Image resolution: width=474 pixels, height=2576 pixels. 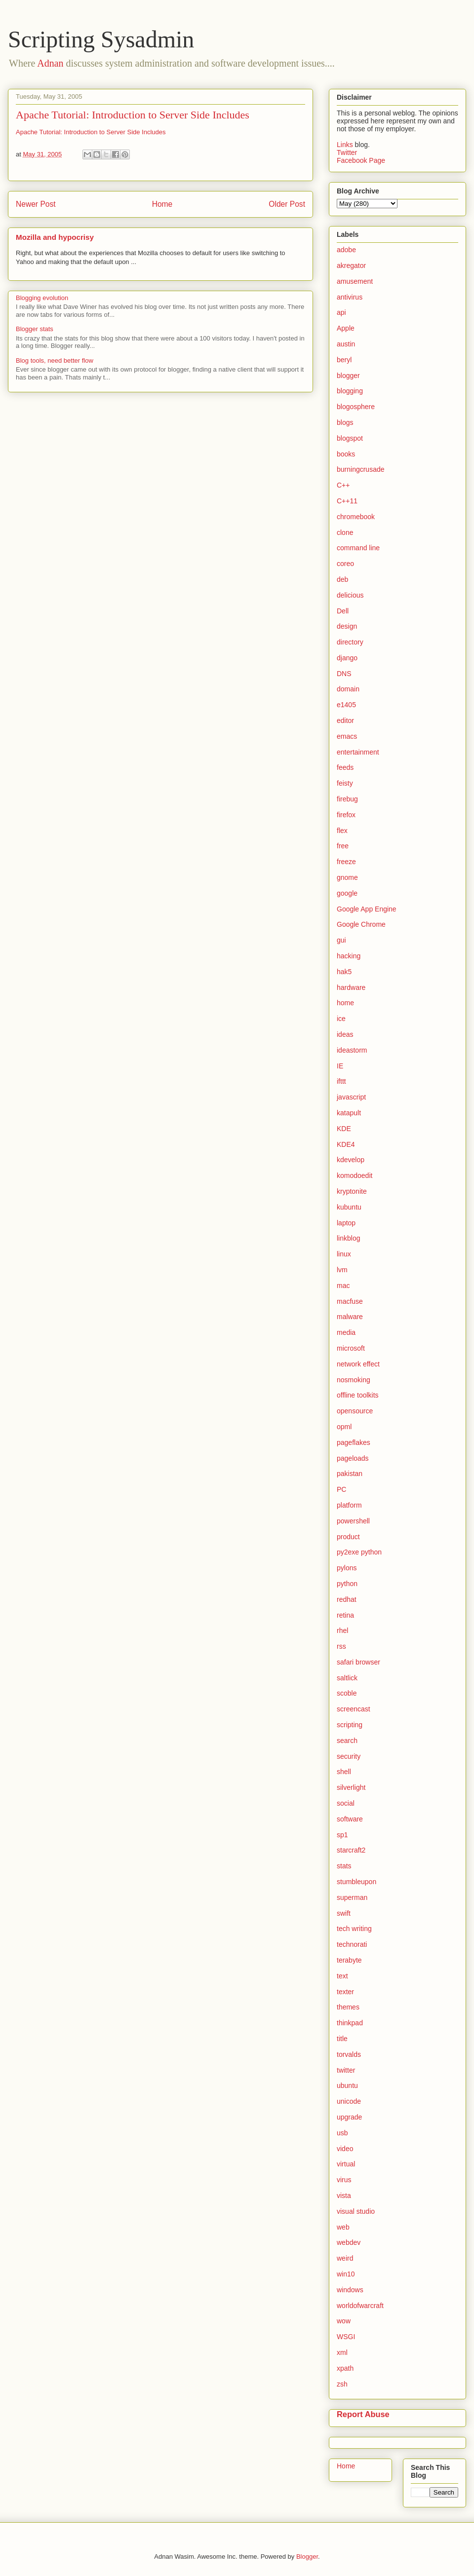 What do you see at coordinates (344, 1913) in the screenshot?
I see `swift` at bounding box center [344, 1913].